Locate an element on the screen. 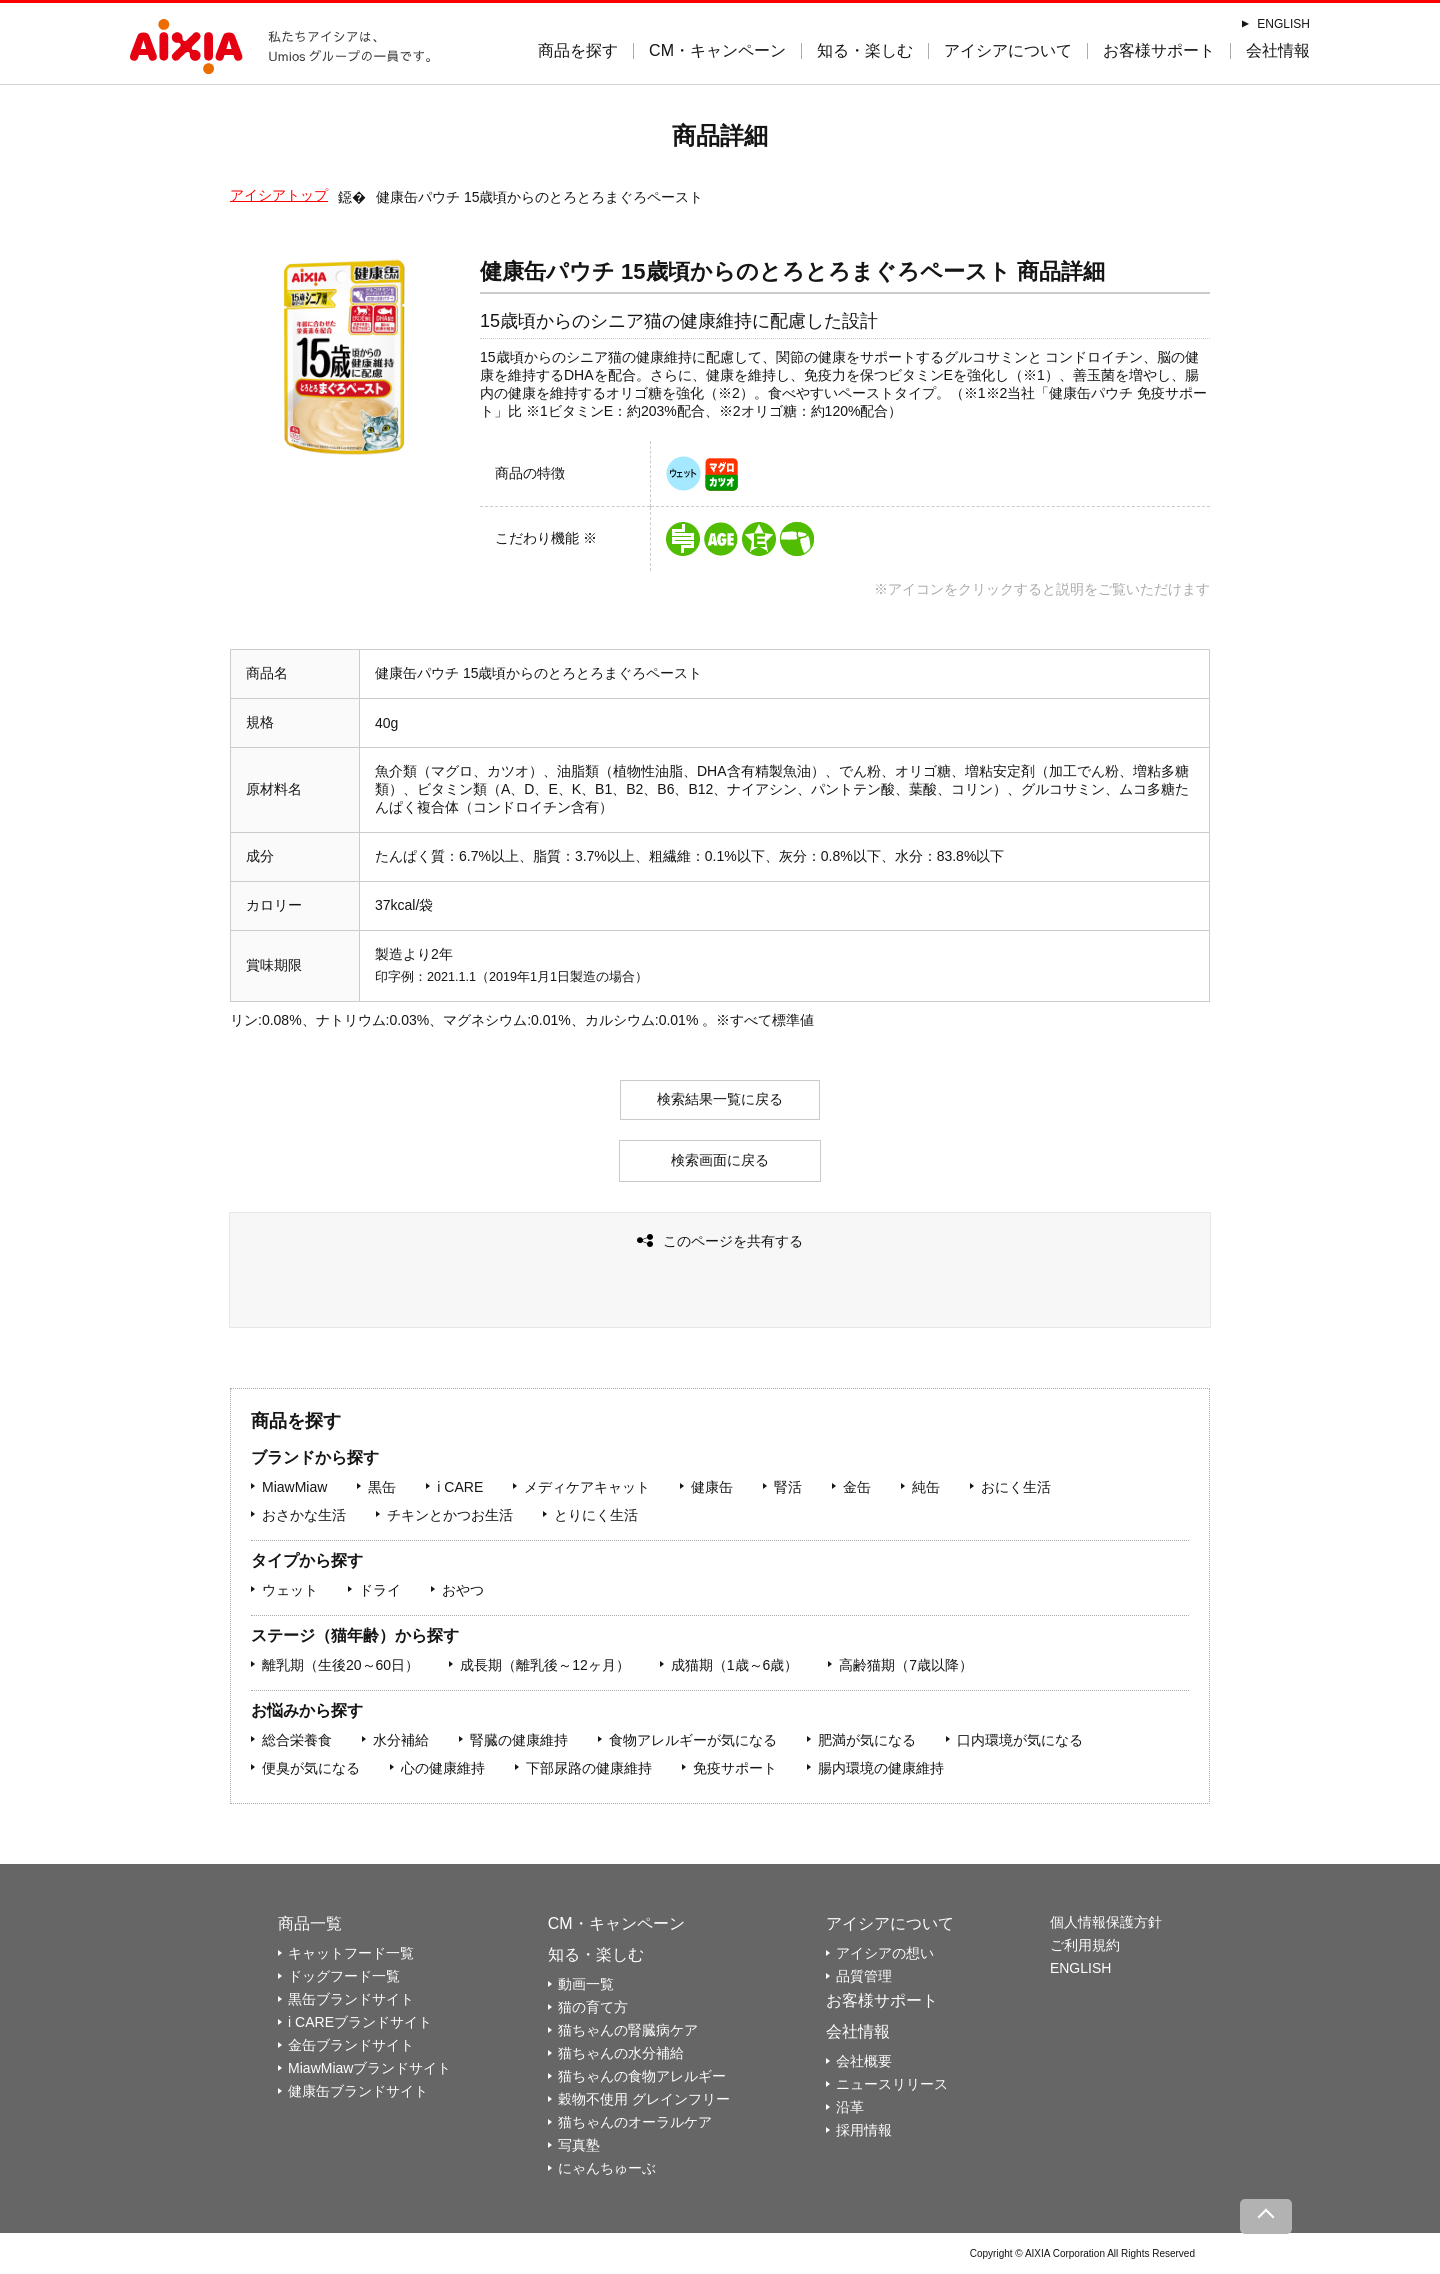 Image resolution: width=1440 pixels, height=2274 pixels. 検索画面に戻る is located at coordinates (720, 1160).